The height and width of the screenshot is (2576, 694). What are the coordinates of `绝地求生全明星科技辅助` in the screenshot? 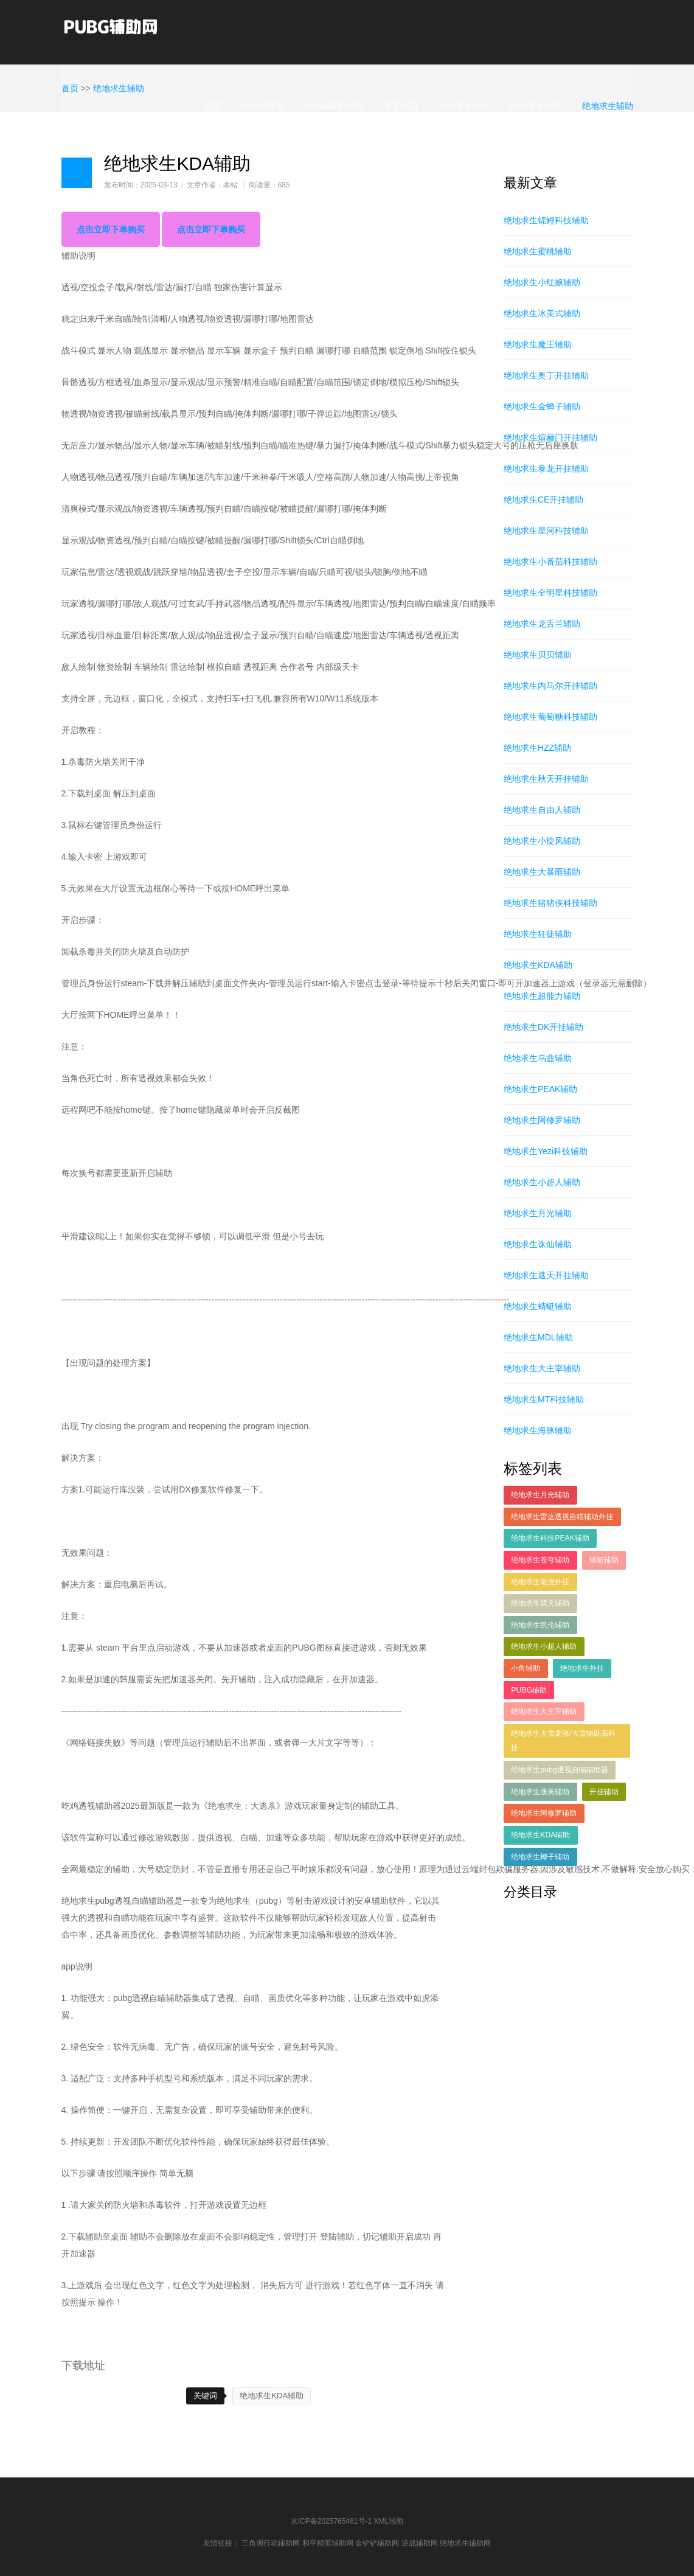 It's located at (550, 592).